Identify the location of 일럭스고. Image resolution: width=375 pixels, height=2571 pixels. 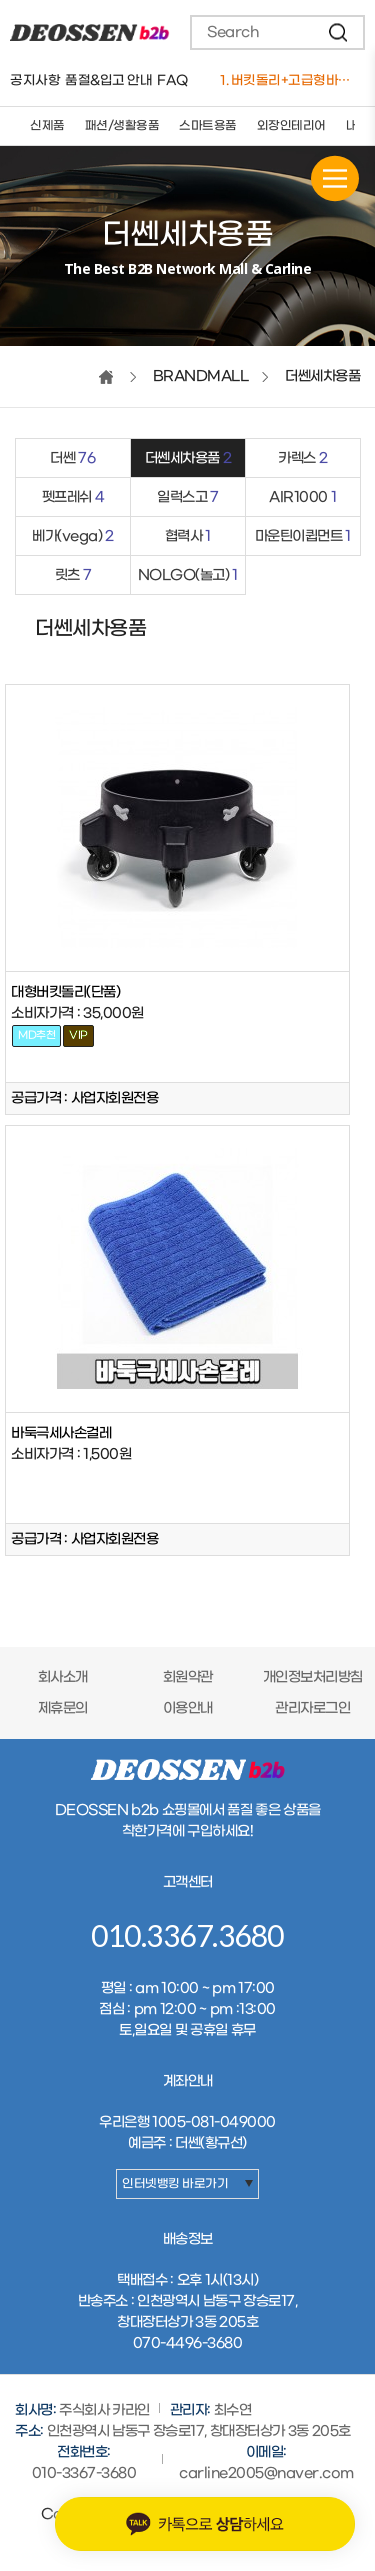
(188, 497).